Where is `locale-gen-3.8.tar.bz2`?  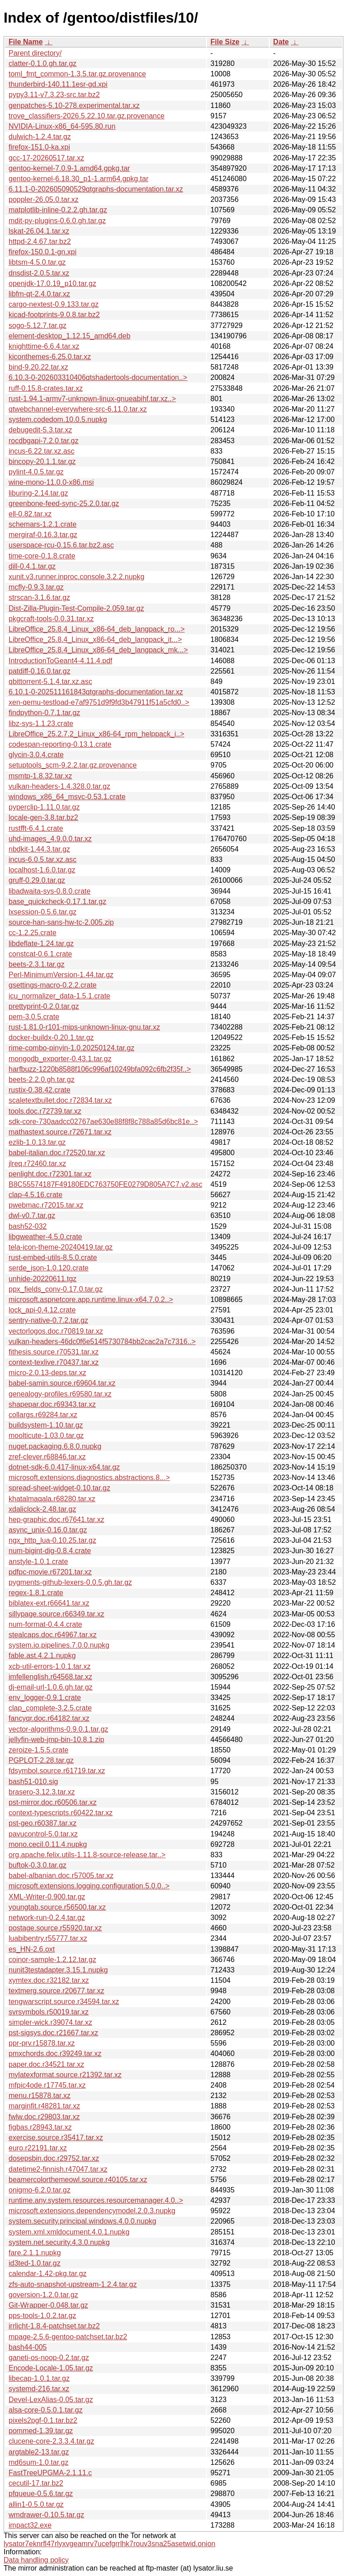
locale-gen-3.8.tar.bz2 is located at coordinates (43, 817).